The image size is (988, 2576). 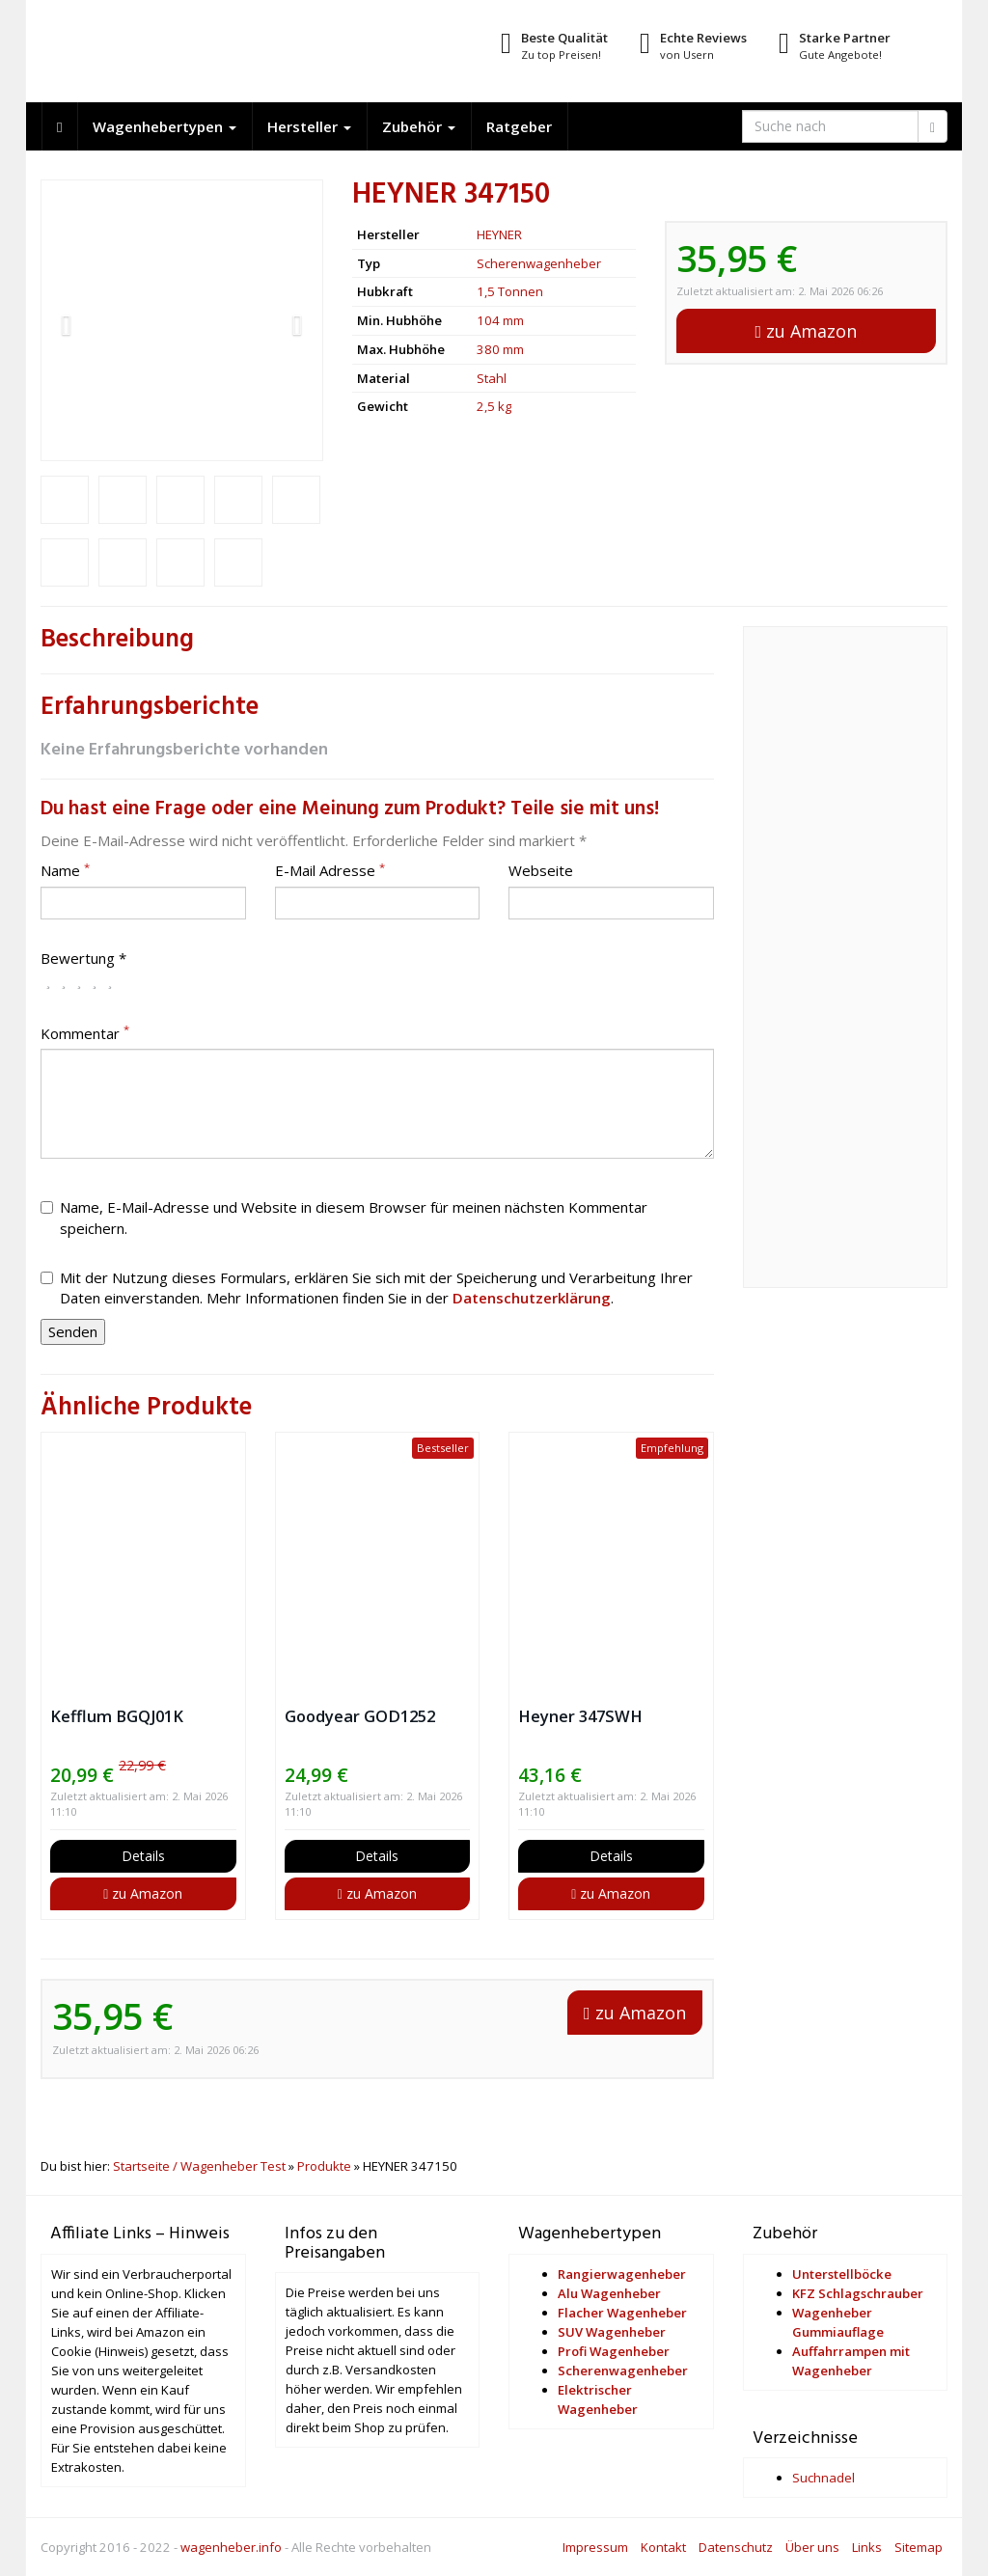 What do you see at coordinates (330, 870) in the screenshot?
I see `E-Mail Adresse` at bounding box center [330, 870].